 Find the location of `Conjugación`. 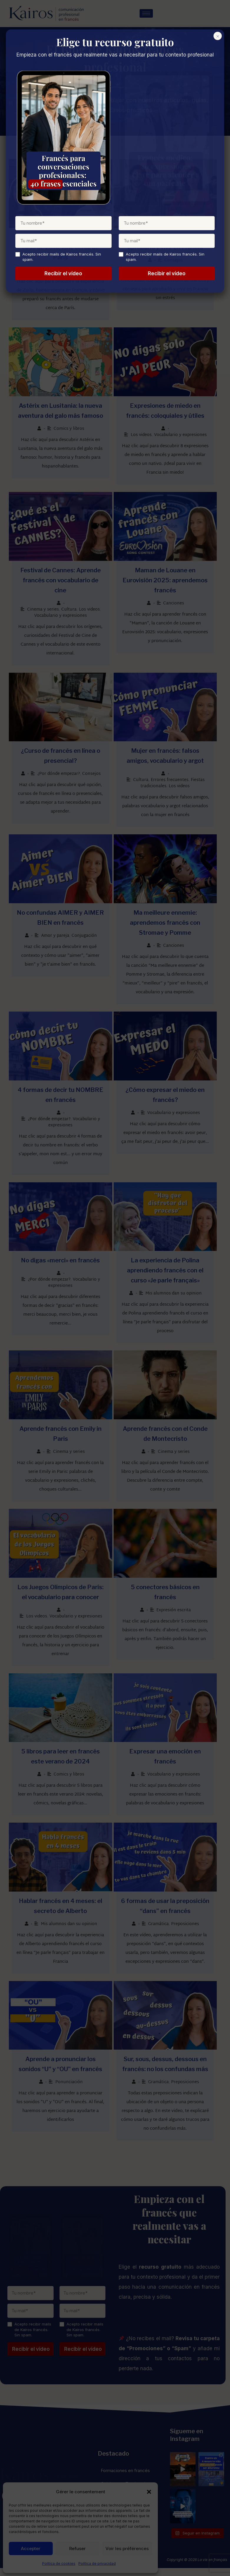

Conjugación is located at coordinates (85, 933).